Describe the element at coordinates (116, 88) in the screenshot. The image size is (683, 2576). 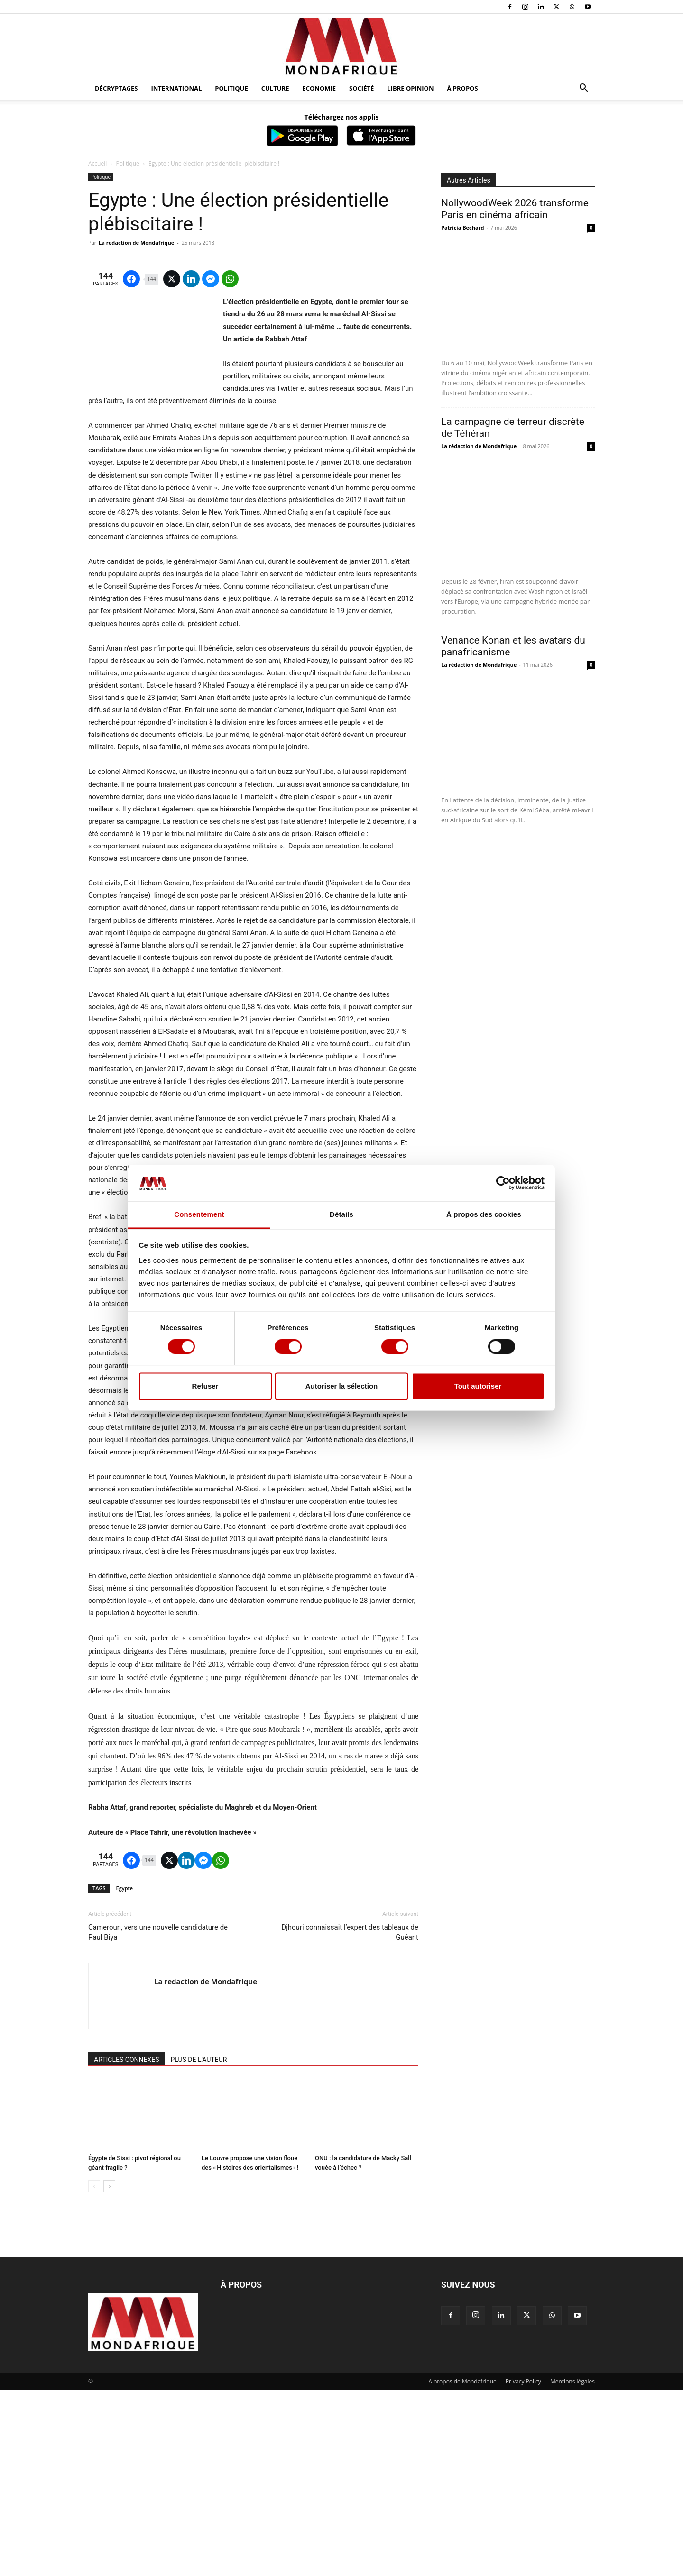
I see `Décryptages` at that location.